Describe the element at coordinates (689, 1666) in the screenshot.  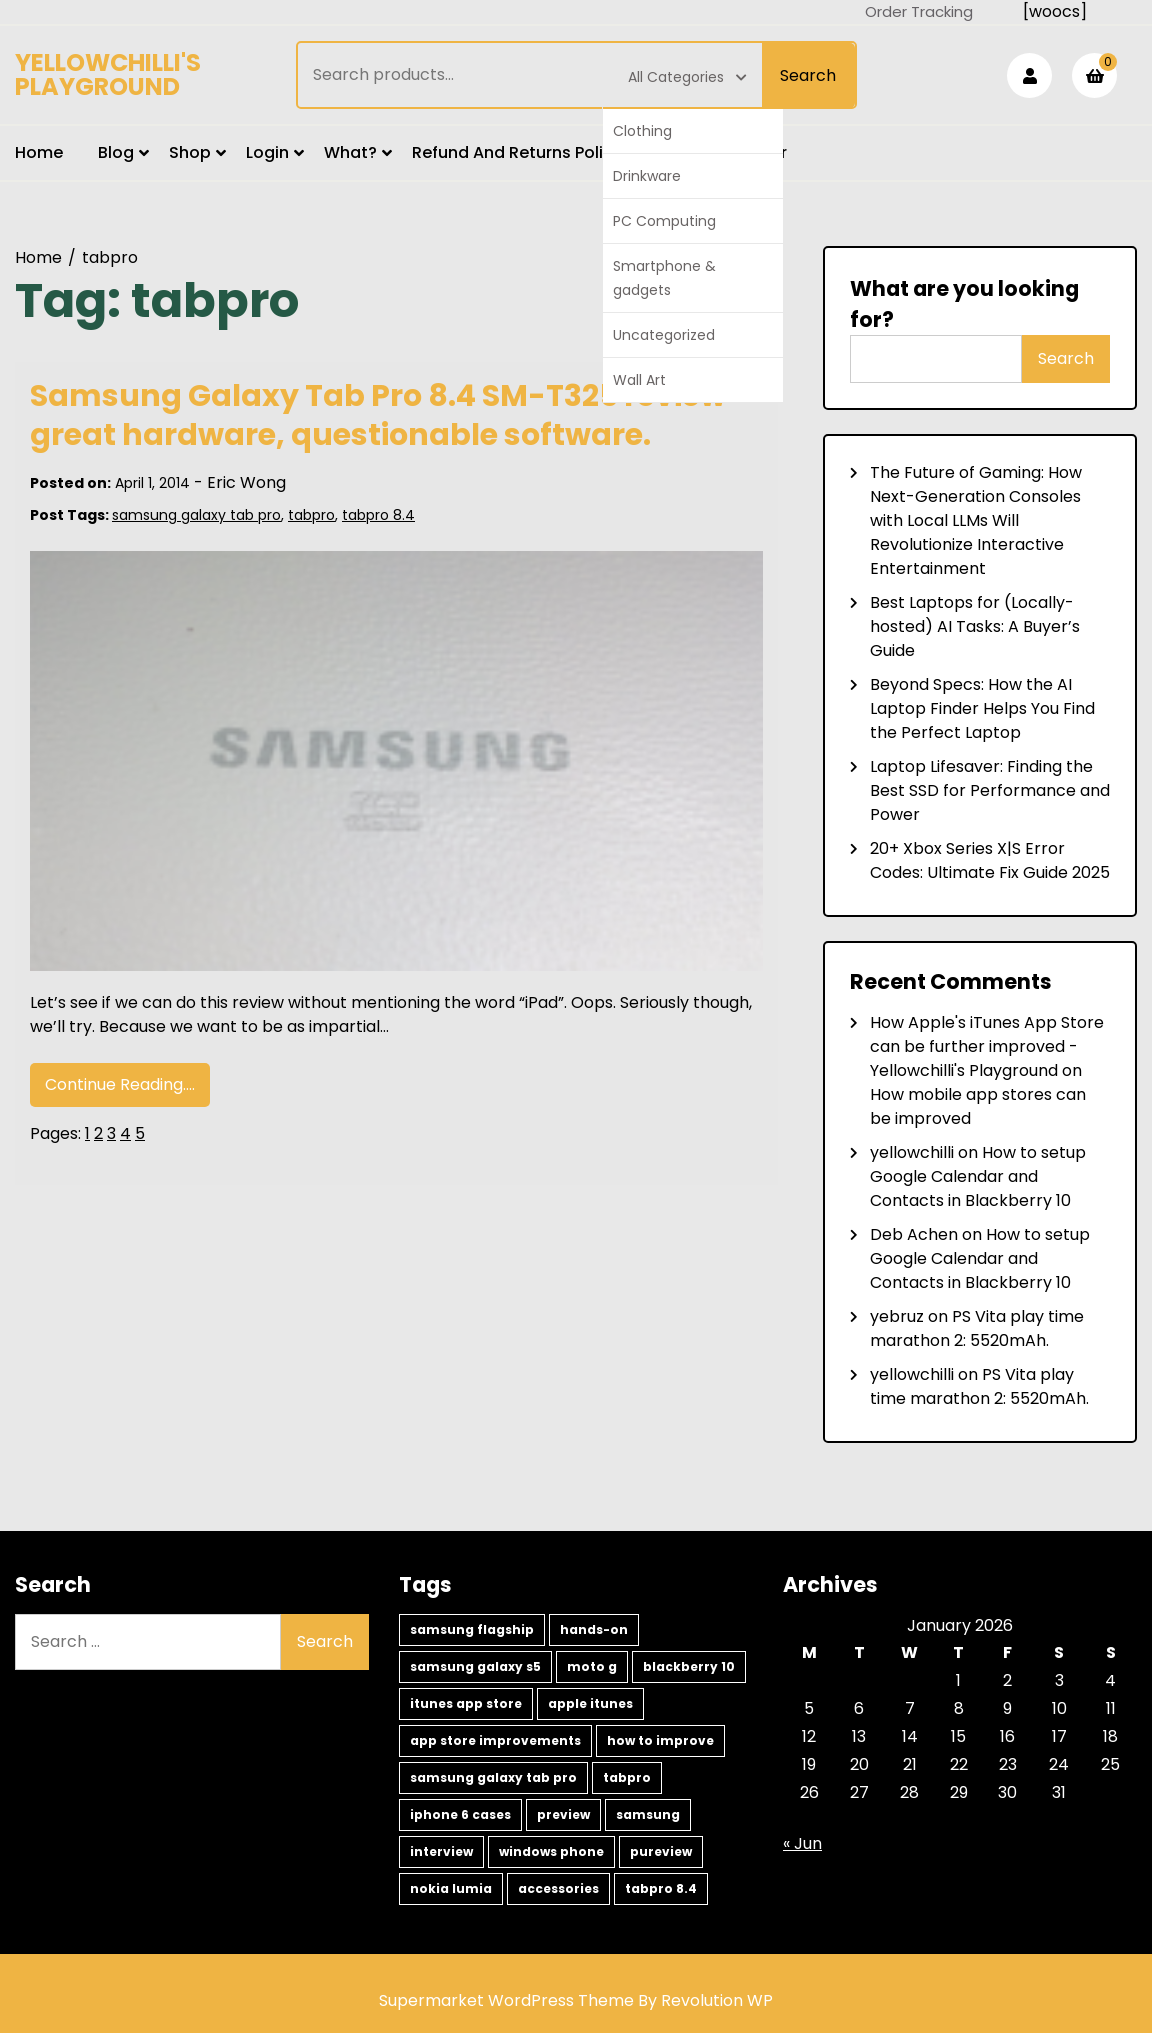
I see `blackberry 10 [blackberry 10 (2 items)]` at that location.